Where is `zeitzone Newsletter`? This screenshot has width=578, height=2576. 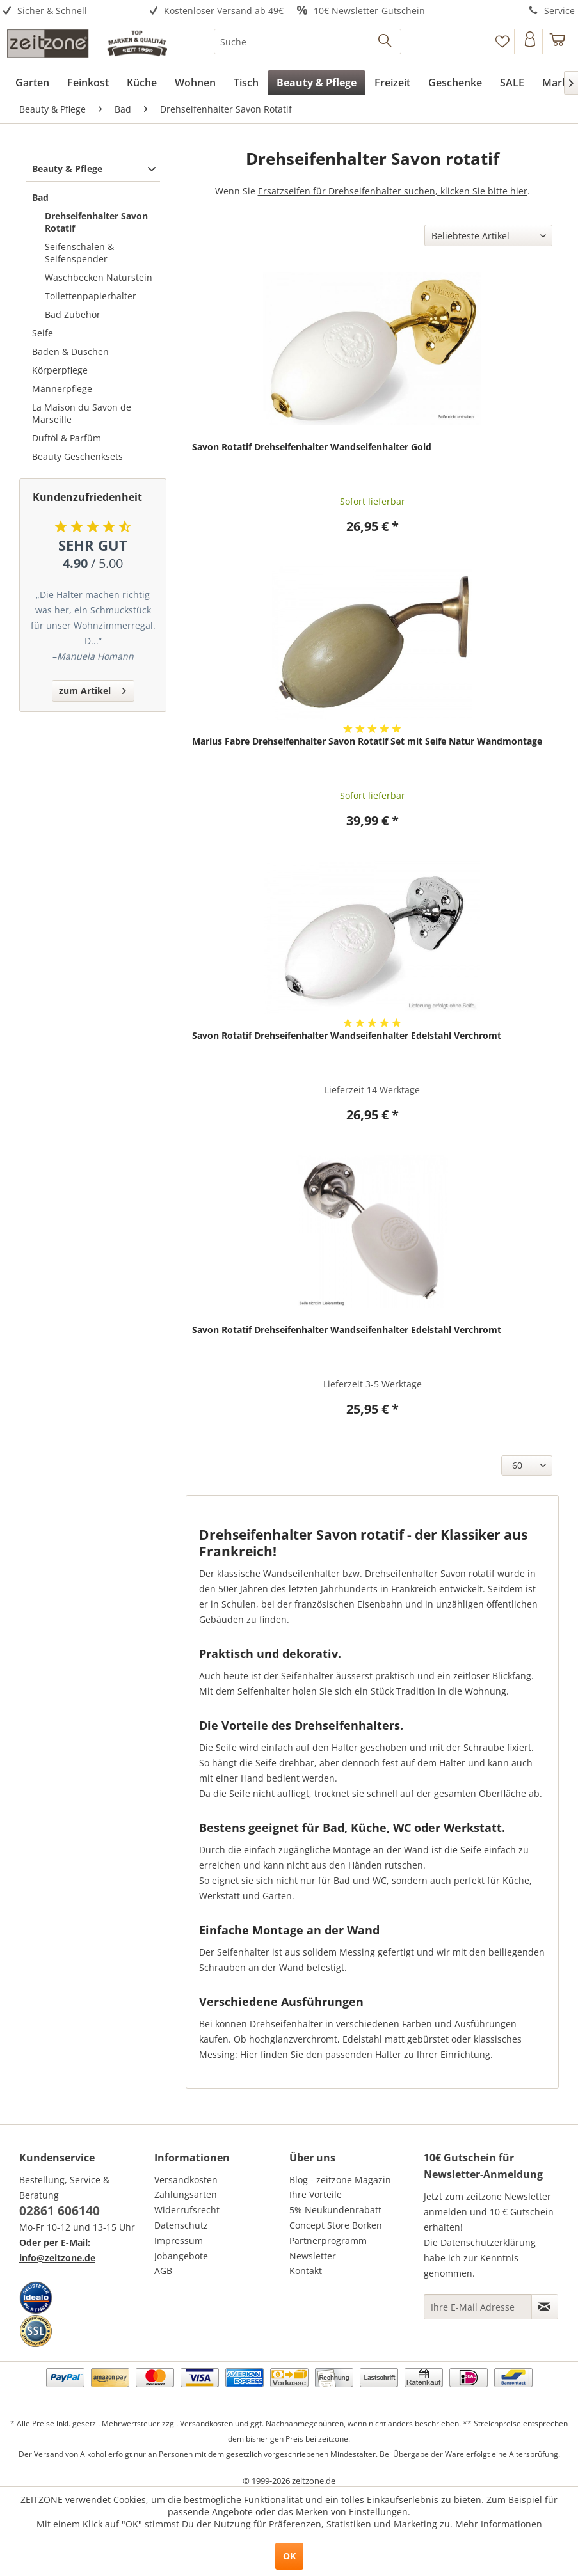
zeitzone Newsletter is located at coordinates (508, 2196).